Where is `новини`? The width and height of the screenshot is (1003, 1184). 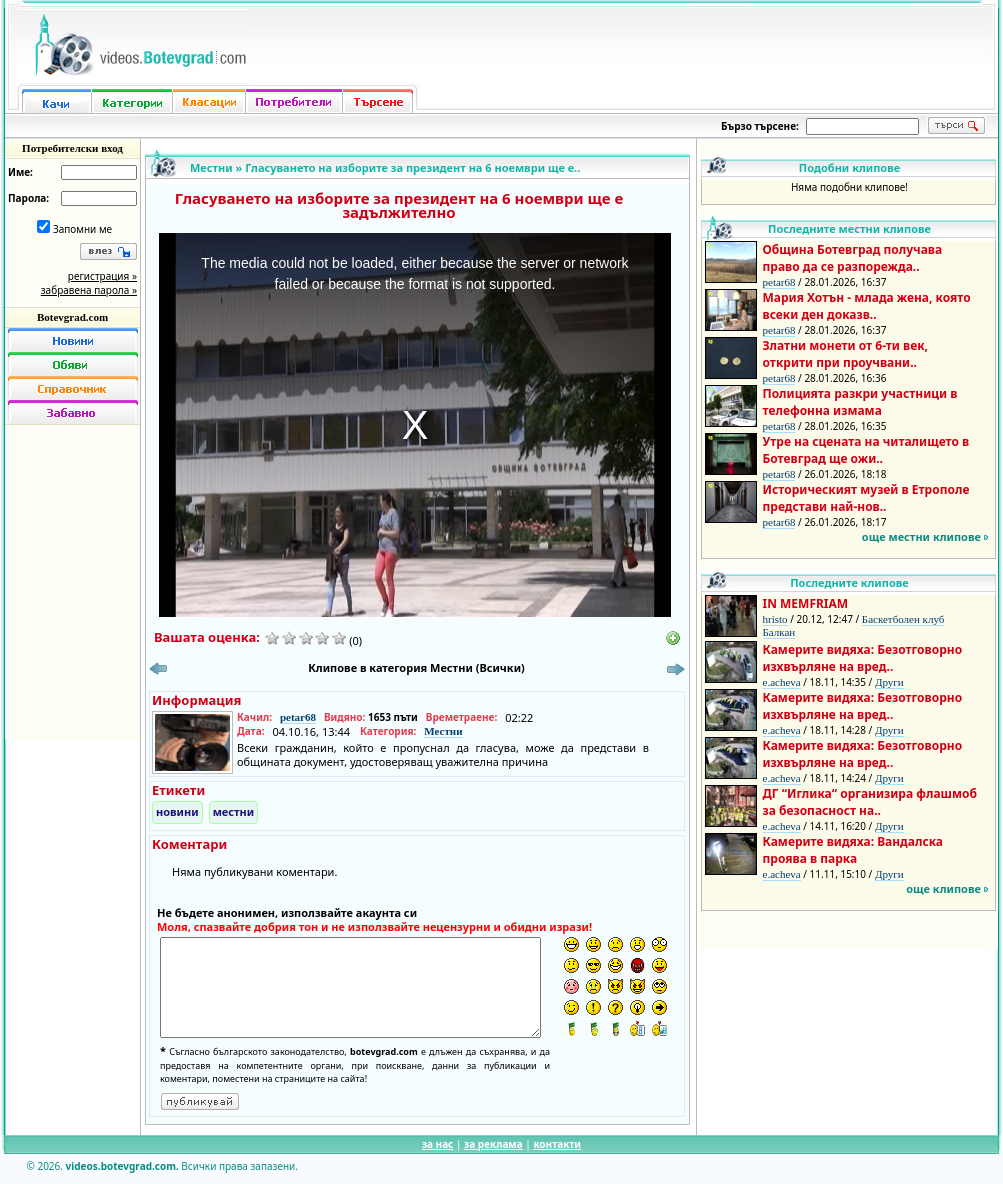
новини is located at coordinates (177, 811).